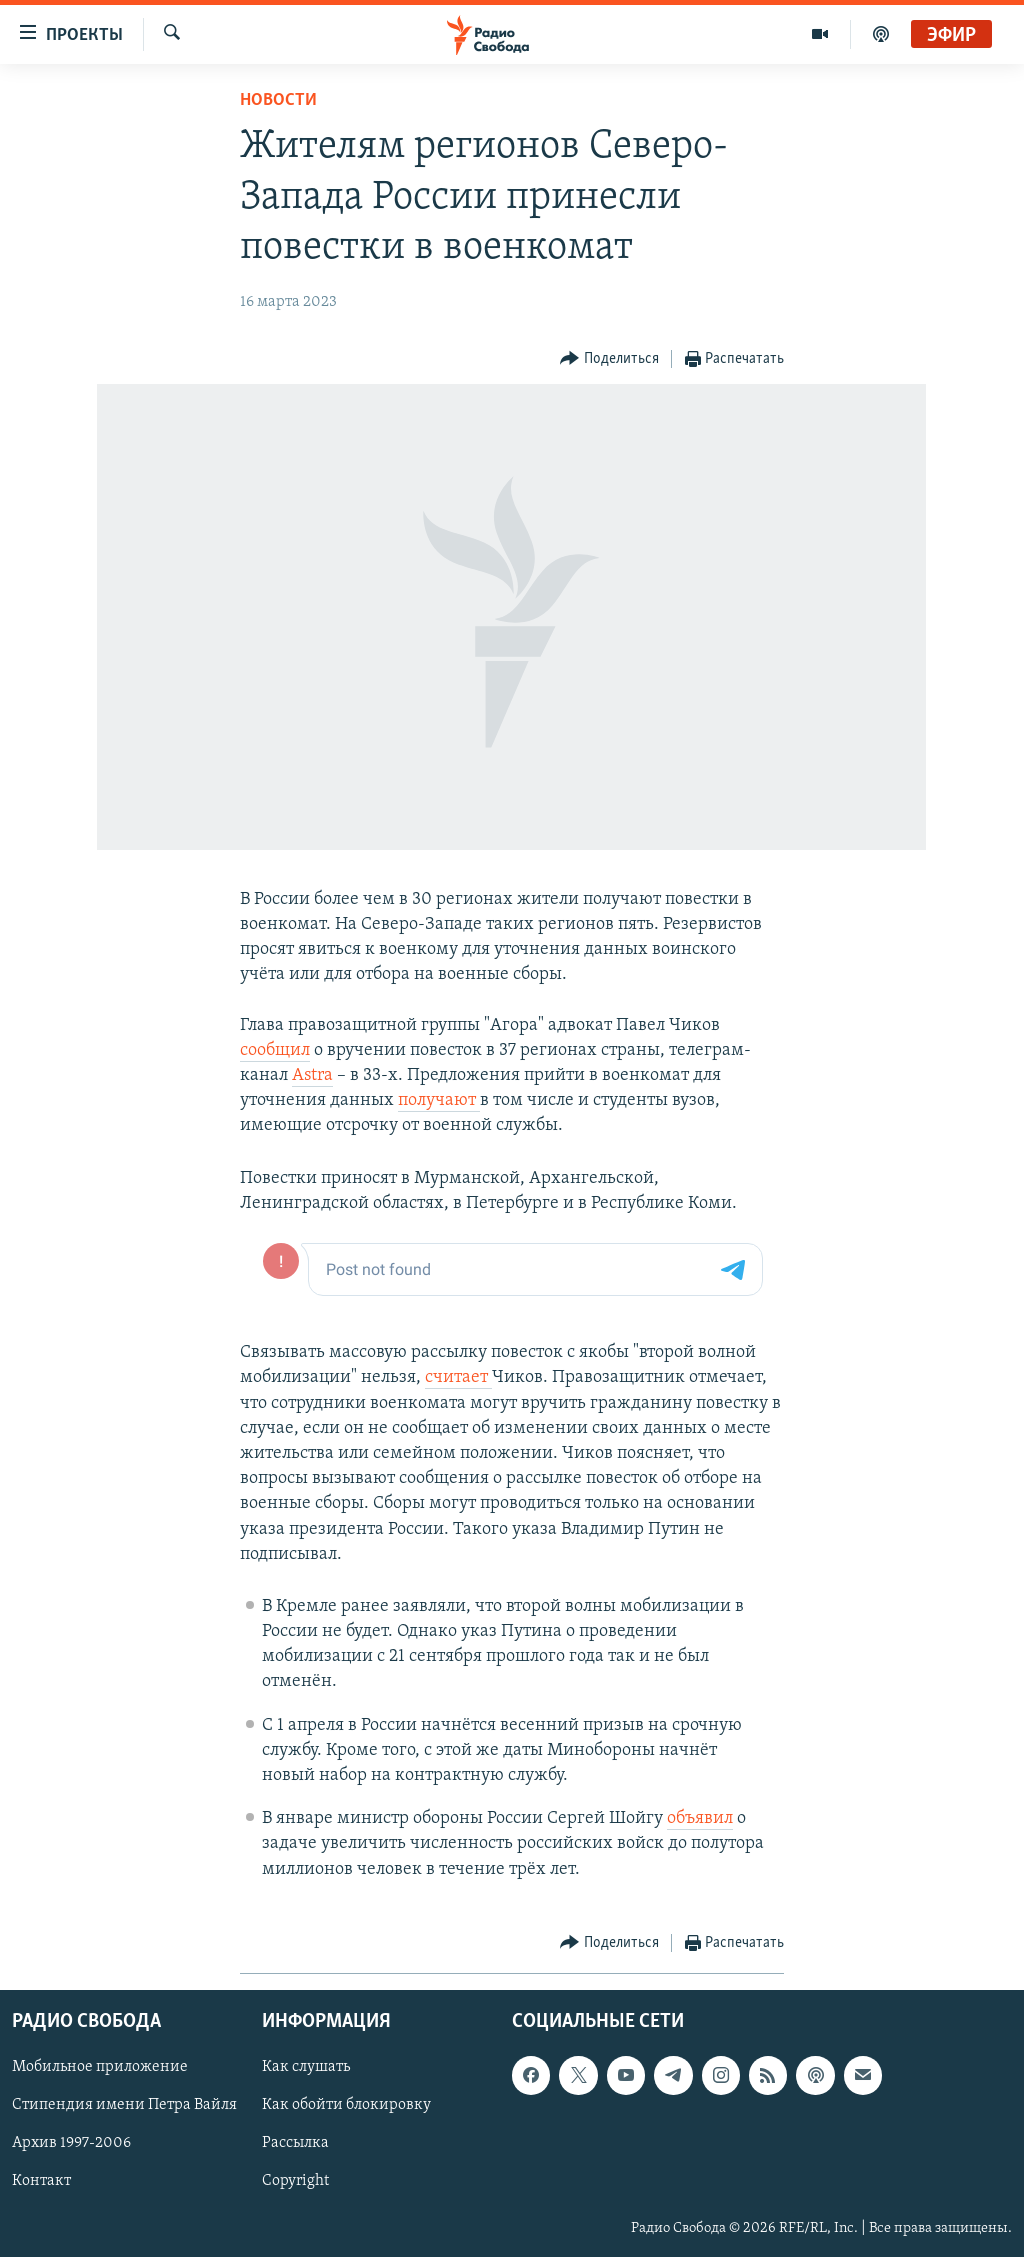  I want to click on Мобильное приложение, so click(100, 2067).